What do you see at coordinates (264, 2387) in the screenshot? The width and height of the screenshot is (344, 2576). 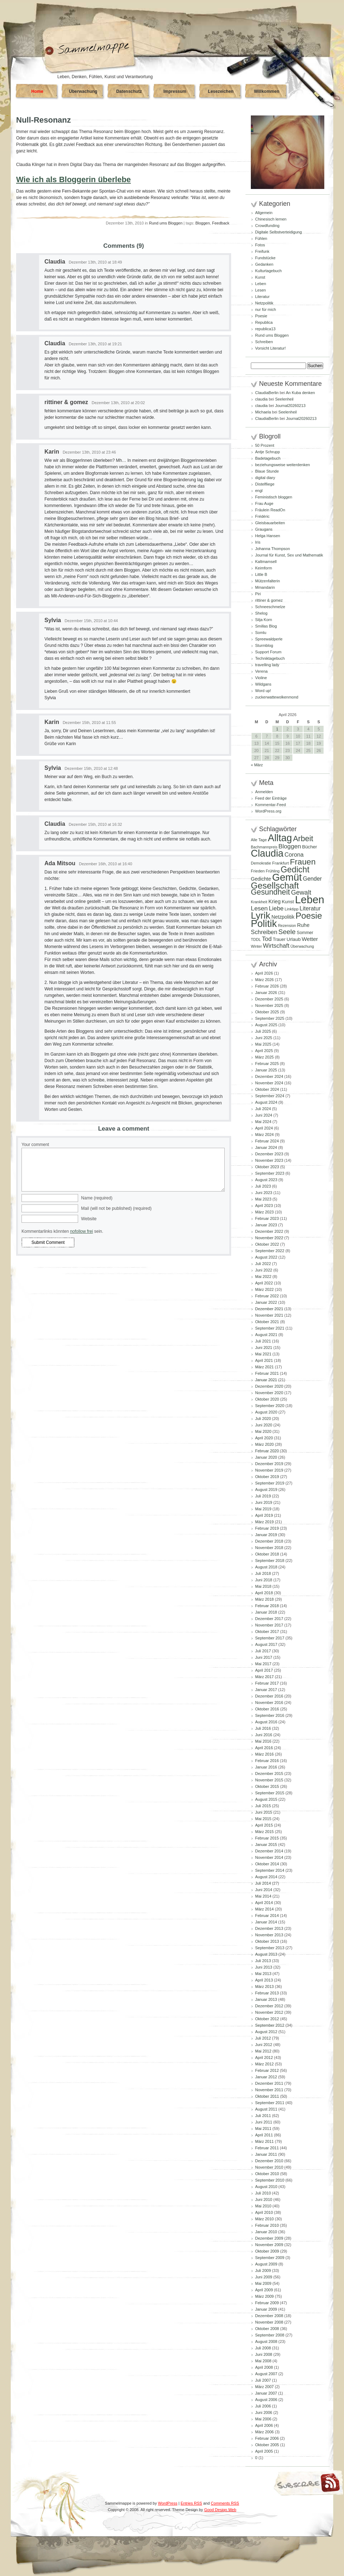 I see `März 2007` at bounding box center [264, 2387].